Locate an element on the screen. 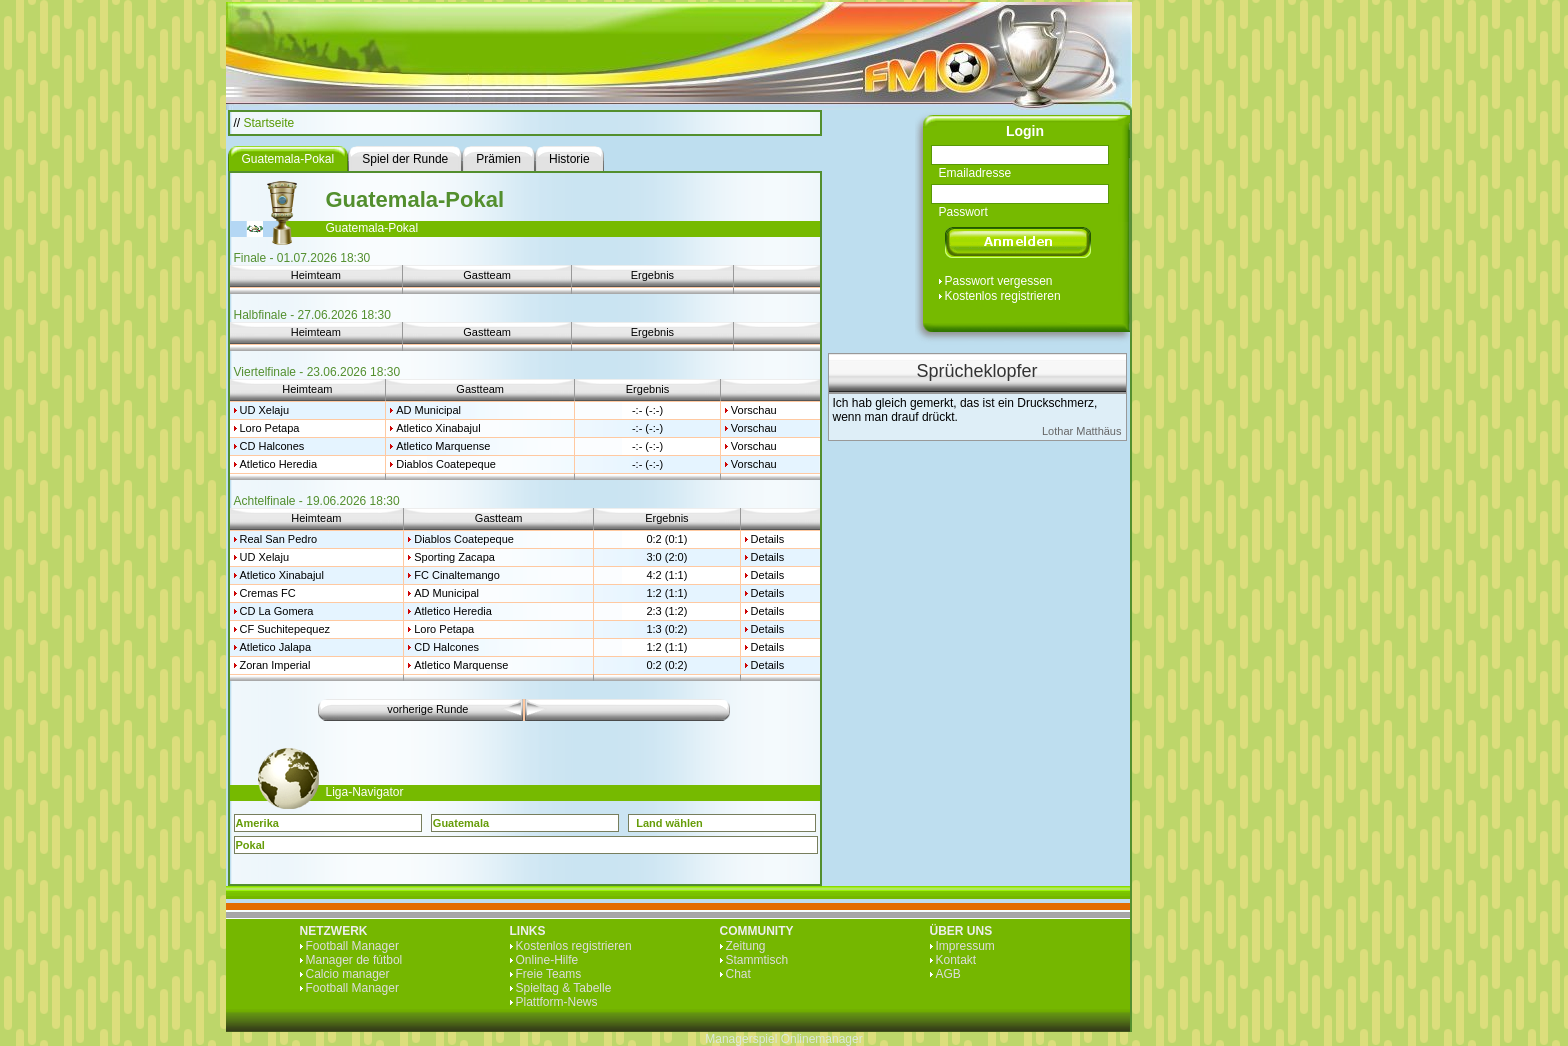 Image resolution: width=1568 pixels, height=1046 pixels. Loro Petapa is located at coordinates (270, 428).